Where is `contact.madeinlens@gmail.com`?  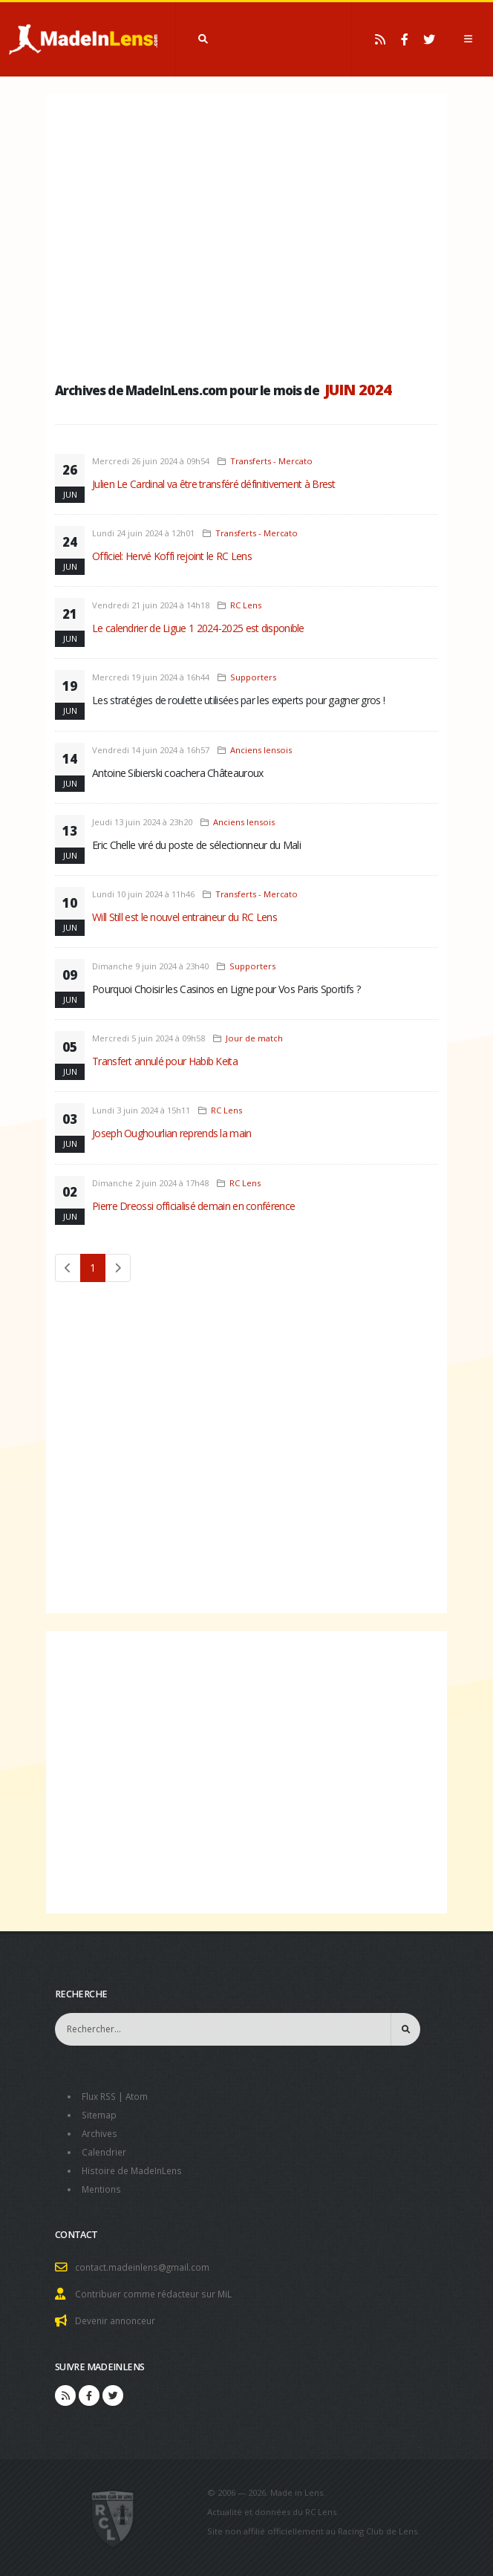 contact.madeinlens@gmail.com is located at coordinates (145, 2262).